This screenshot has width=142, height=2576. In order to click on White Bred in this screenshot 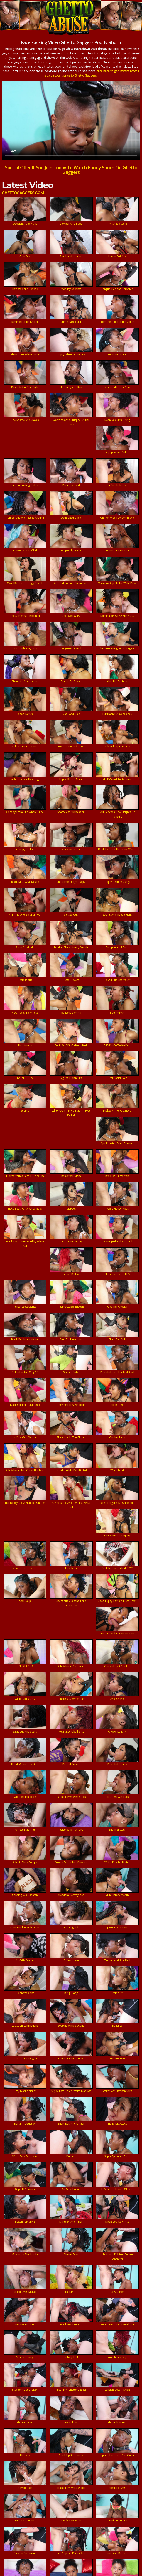, I will do `click(117, 1470)`.